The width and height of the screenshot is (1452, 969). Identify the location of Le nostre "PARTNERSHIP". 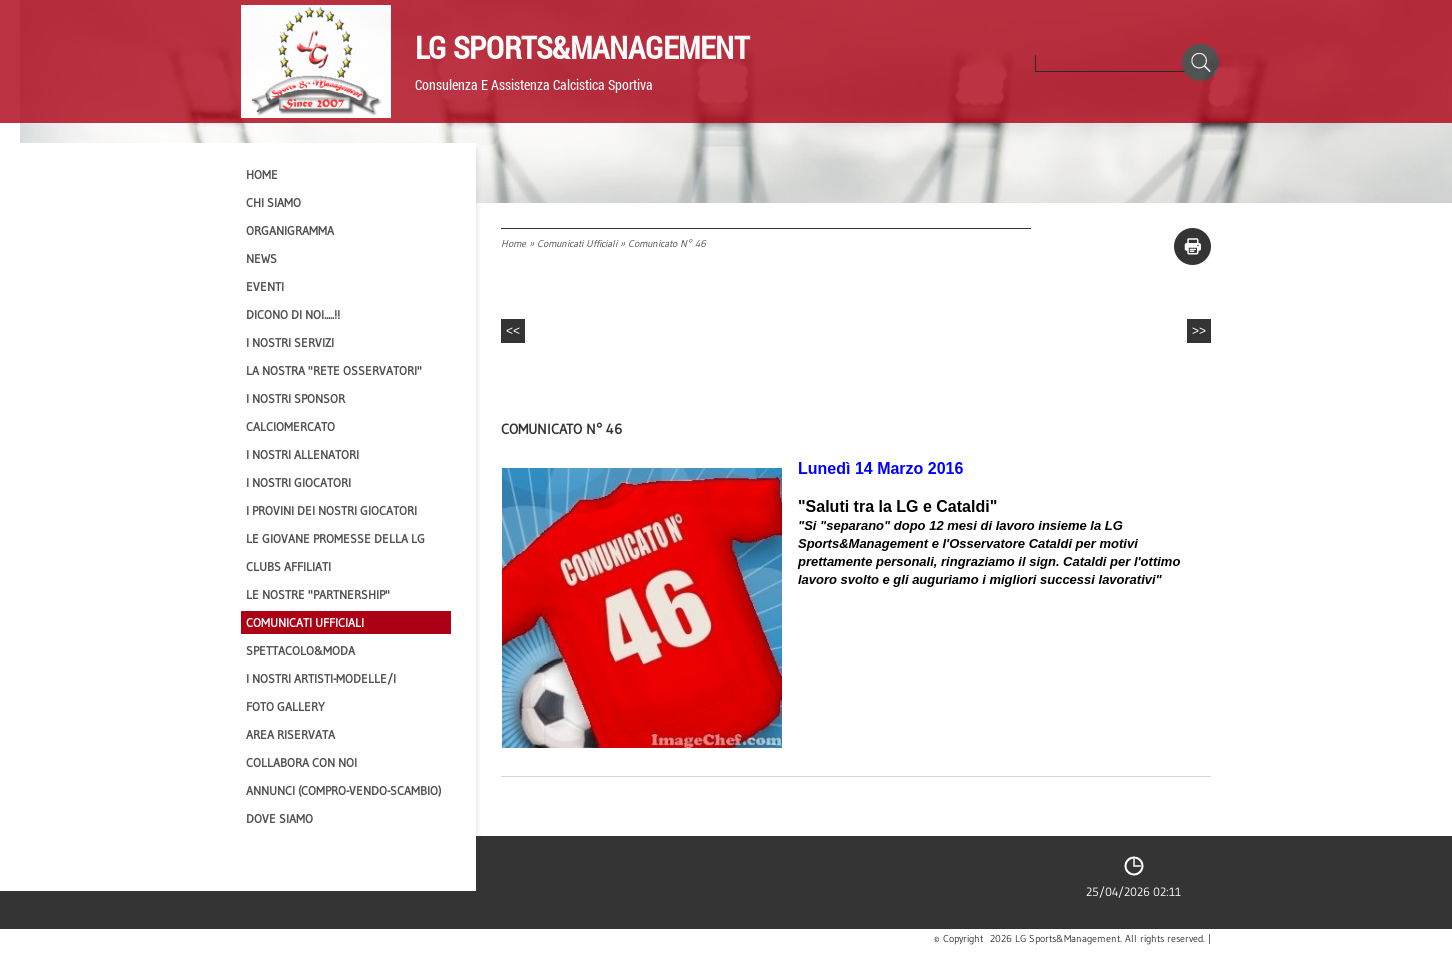
(318, 594).